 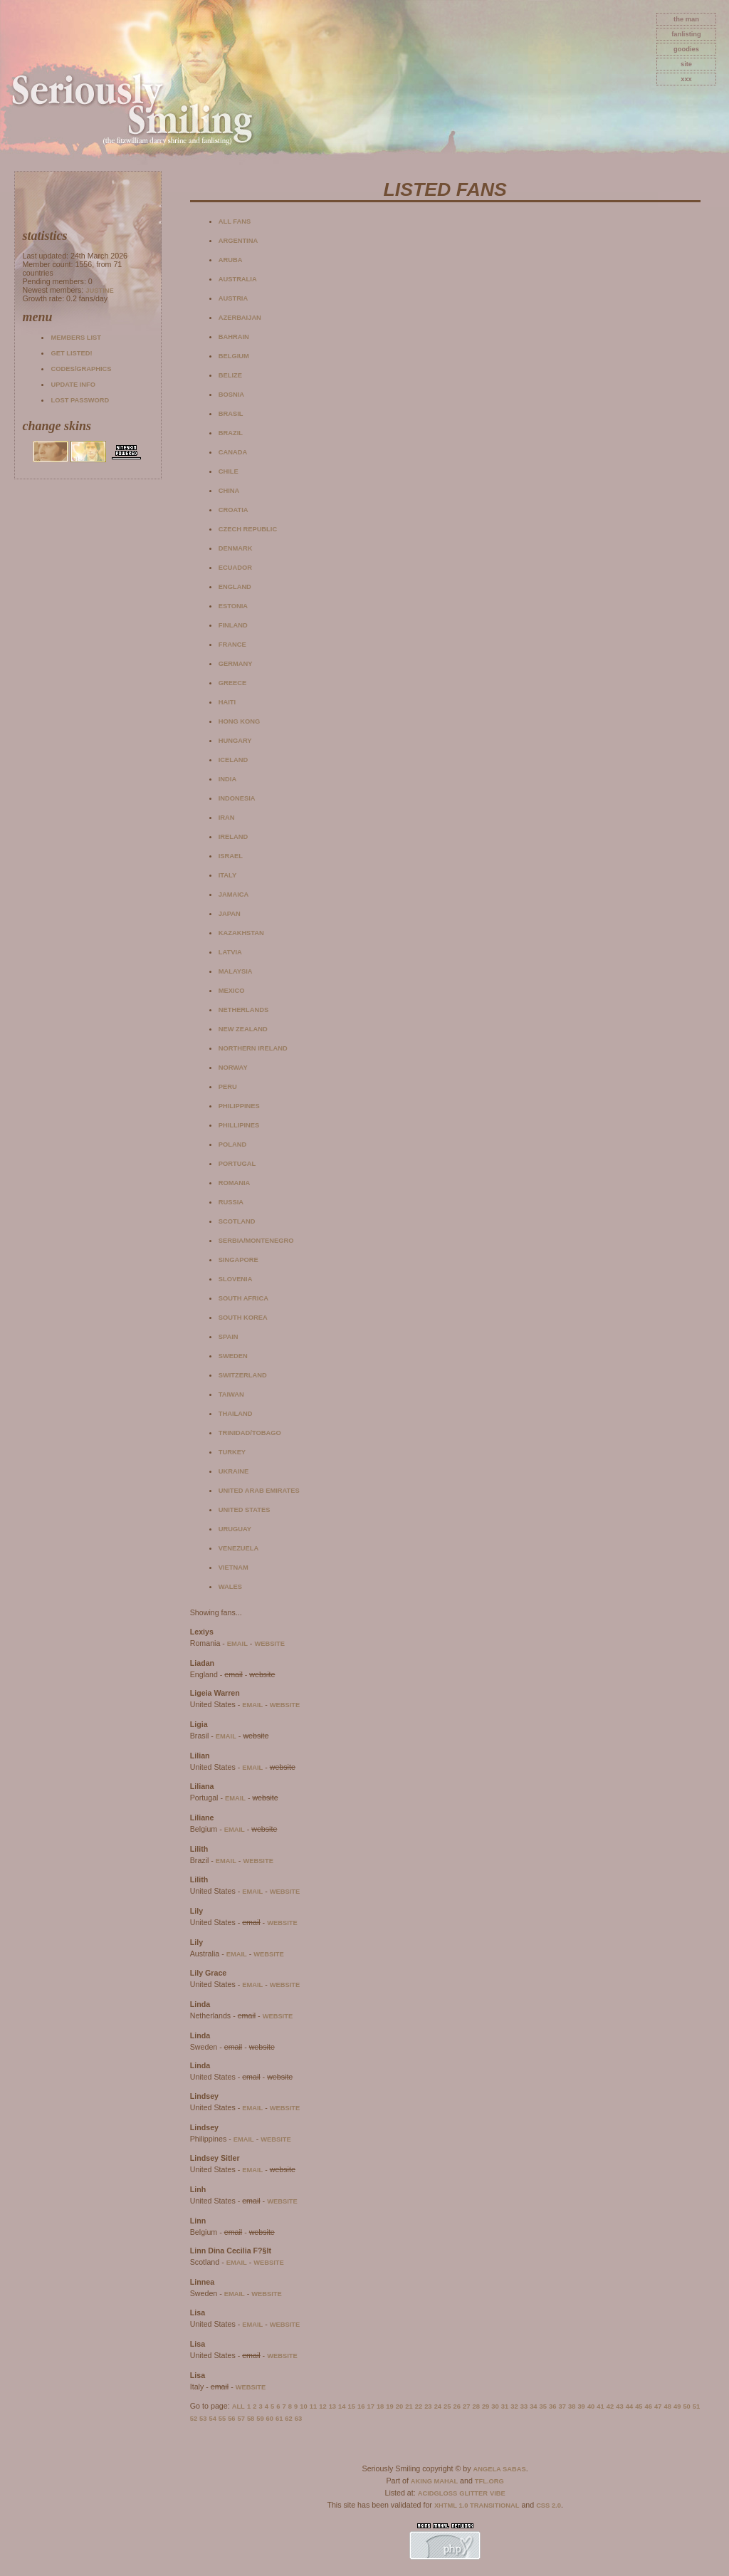 I want to click on Justine, so click(x=99, y=290).